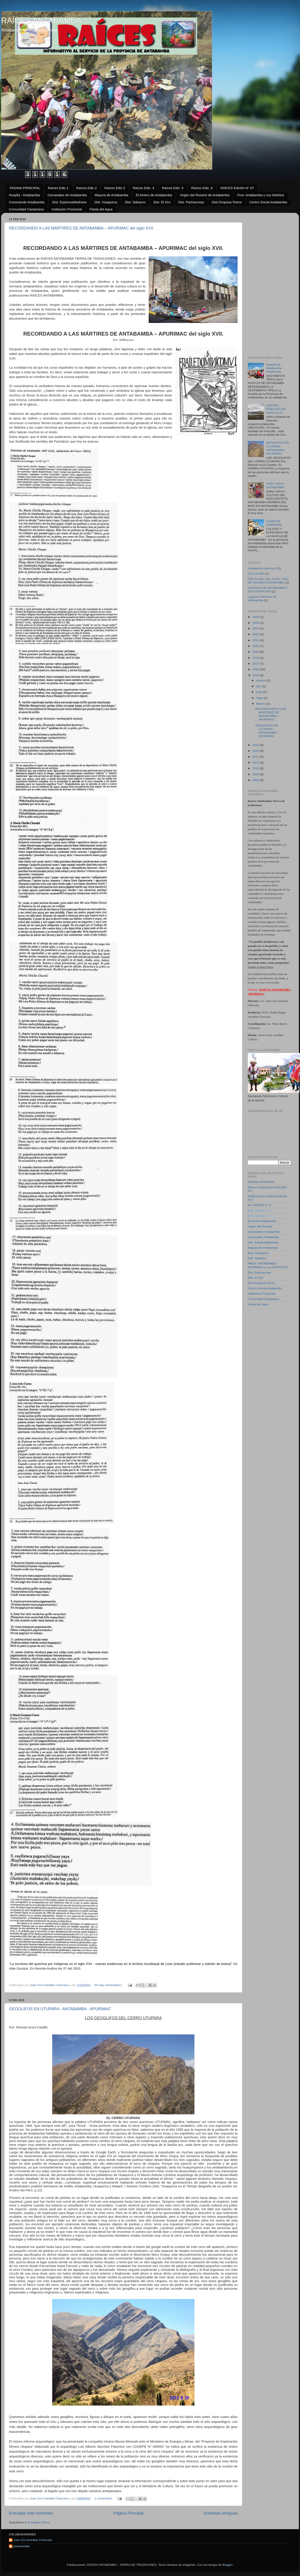 The height and width of the screenshot is (2576, 300). What do you see at coordinates (256, 617) in the screenshot?
I see `2026` at bounding box center [256, 617].